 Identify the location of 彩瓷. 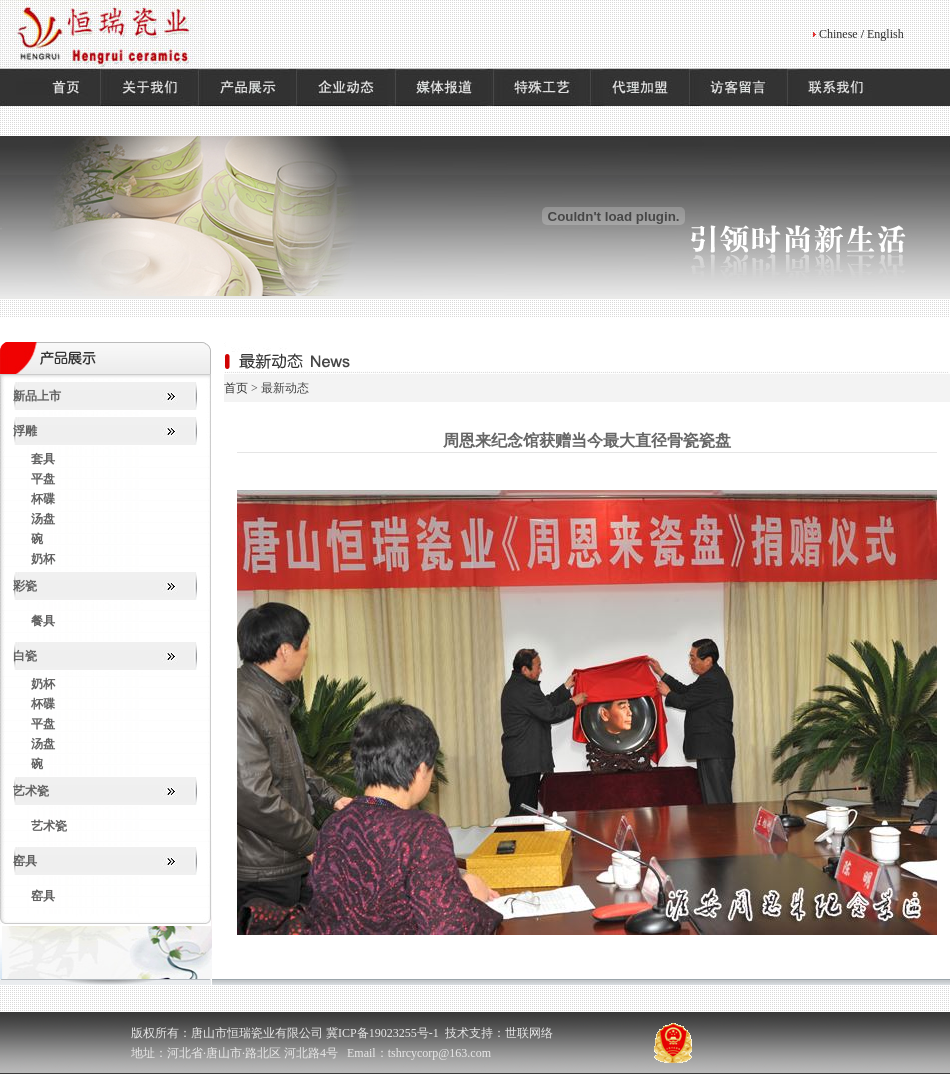
(25, 586).